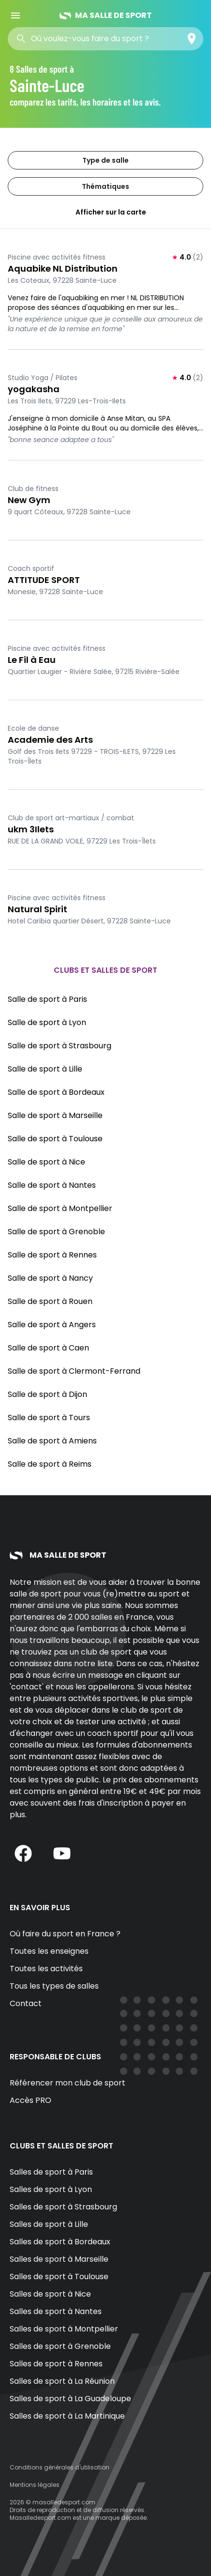 The width and height of the screenshot is (211, 2576). I want to click on Salle de sport à Amiens, so click(52, 1440).